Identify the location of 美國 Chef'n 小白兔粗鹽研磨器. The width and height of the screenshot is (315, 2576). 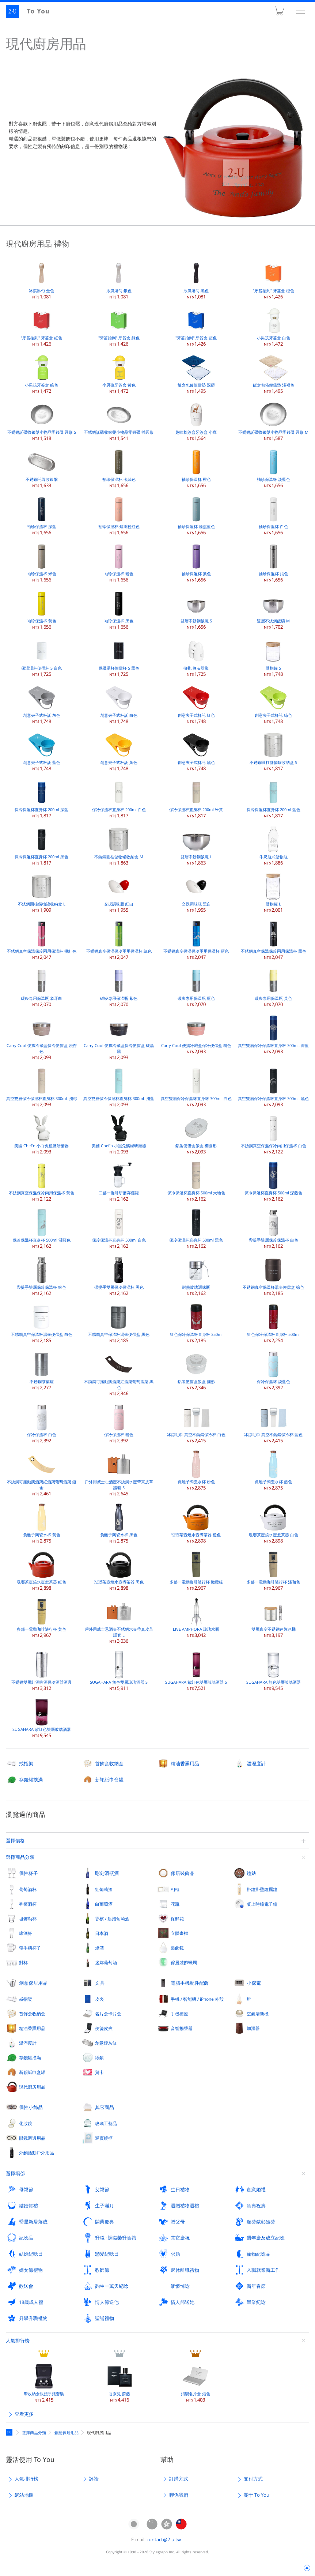
(41, 1134).